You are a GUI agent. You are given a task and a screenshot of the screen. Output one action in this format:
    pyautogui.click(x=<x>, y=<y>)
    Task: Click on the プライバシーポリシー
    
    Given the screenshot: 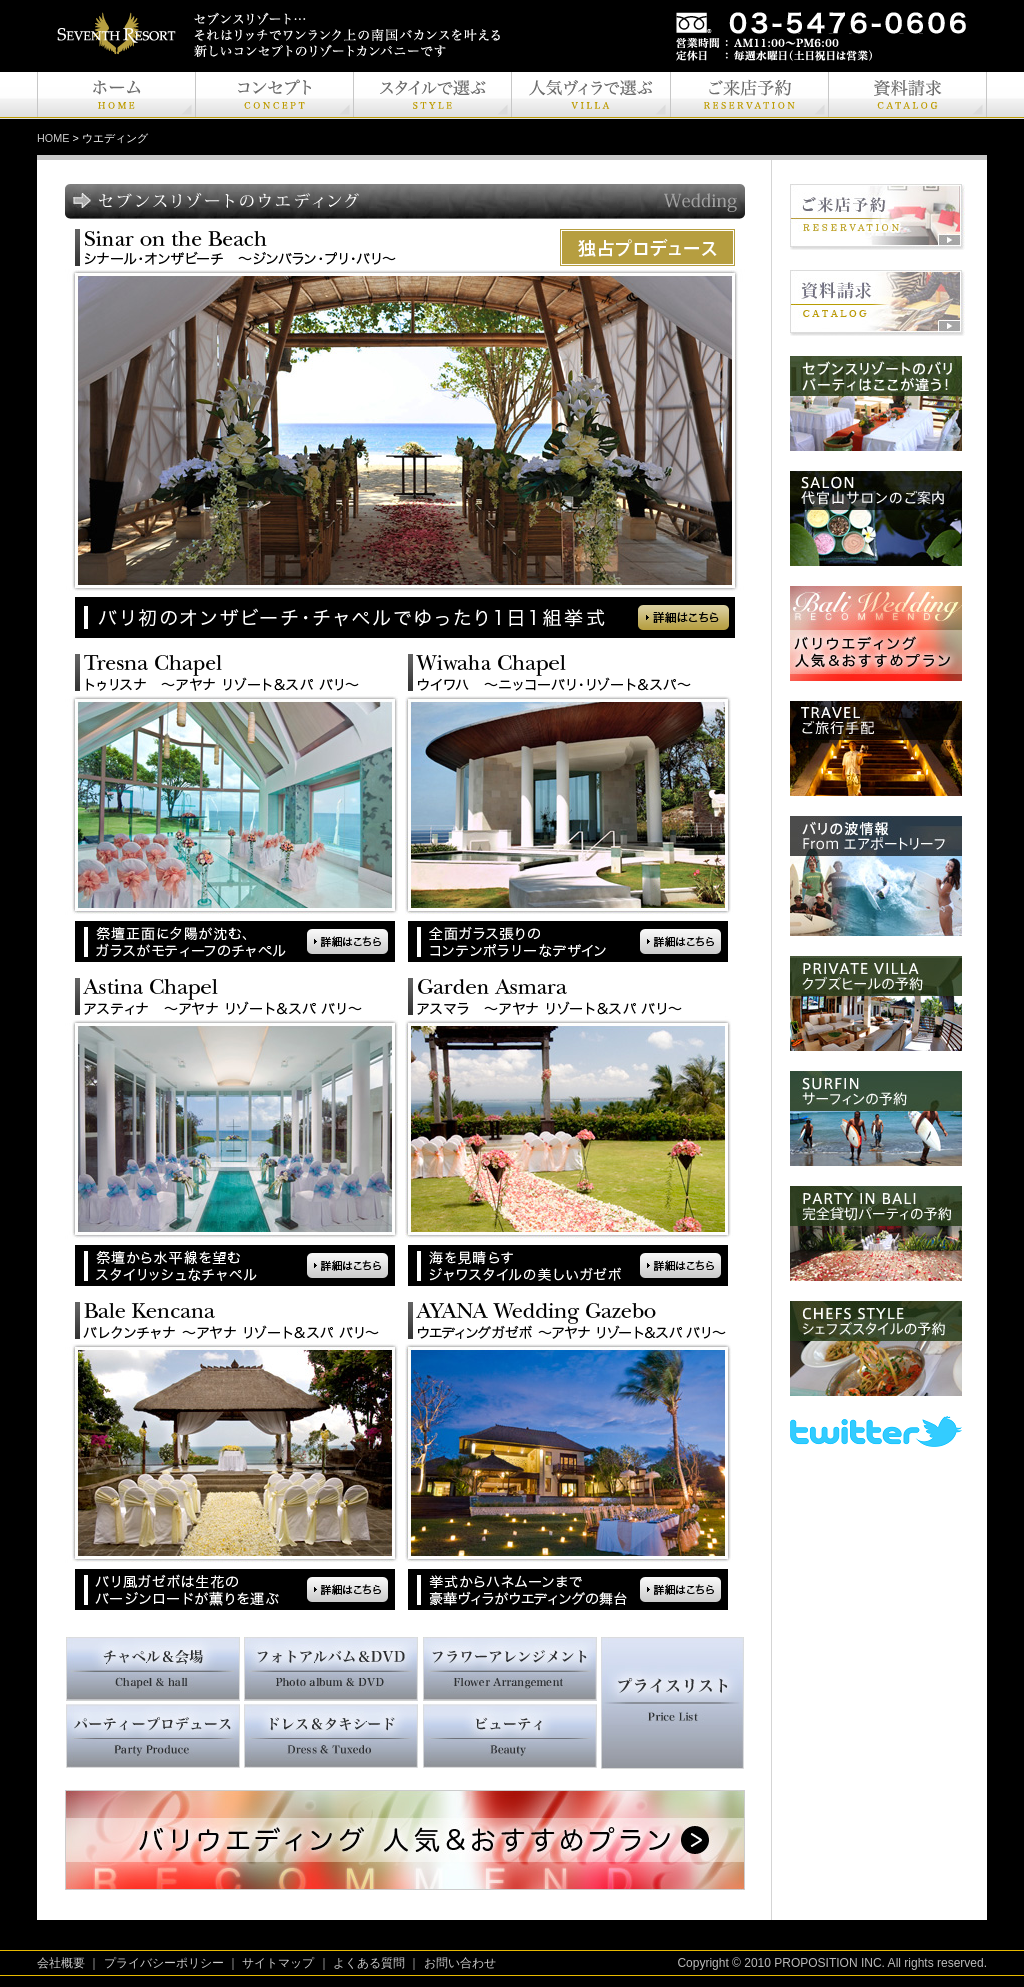 What is the action you would take?
    pyautogui.click(x=164, y=1963)
    